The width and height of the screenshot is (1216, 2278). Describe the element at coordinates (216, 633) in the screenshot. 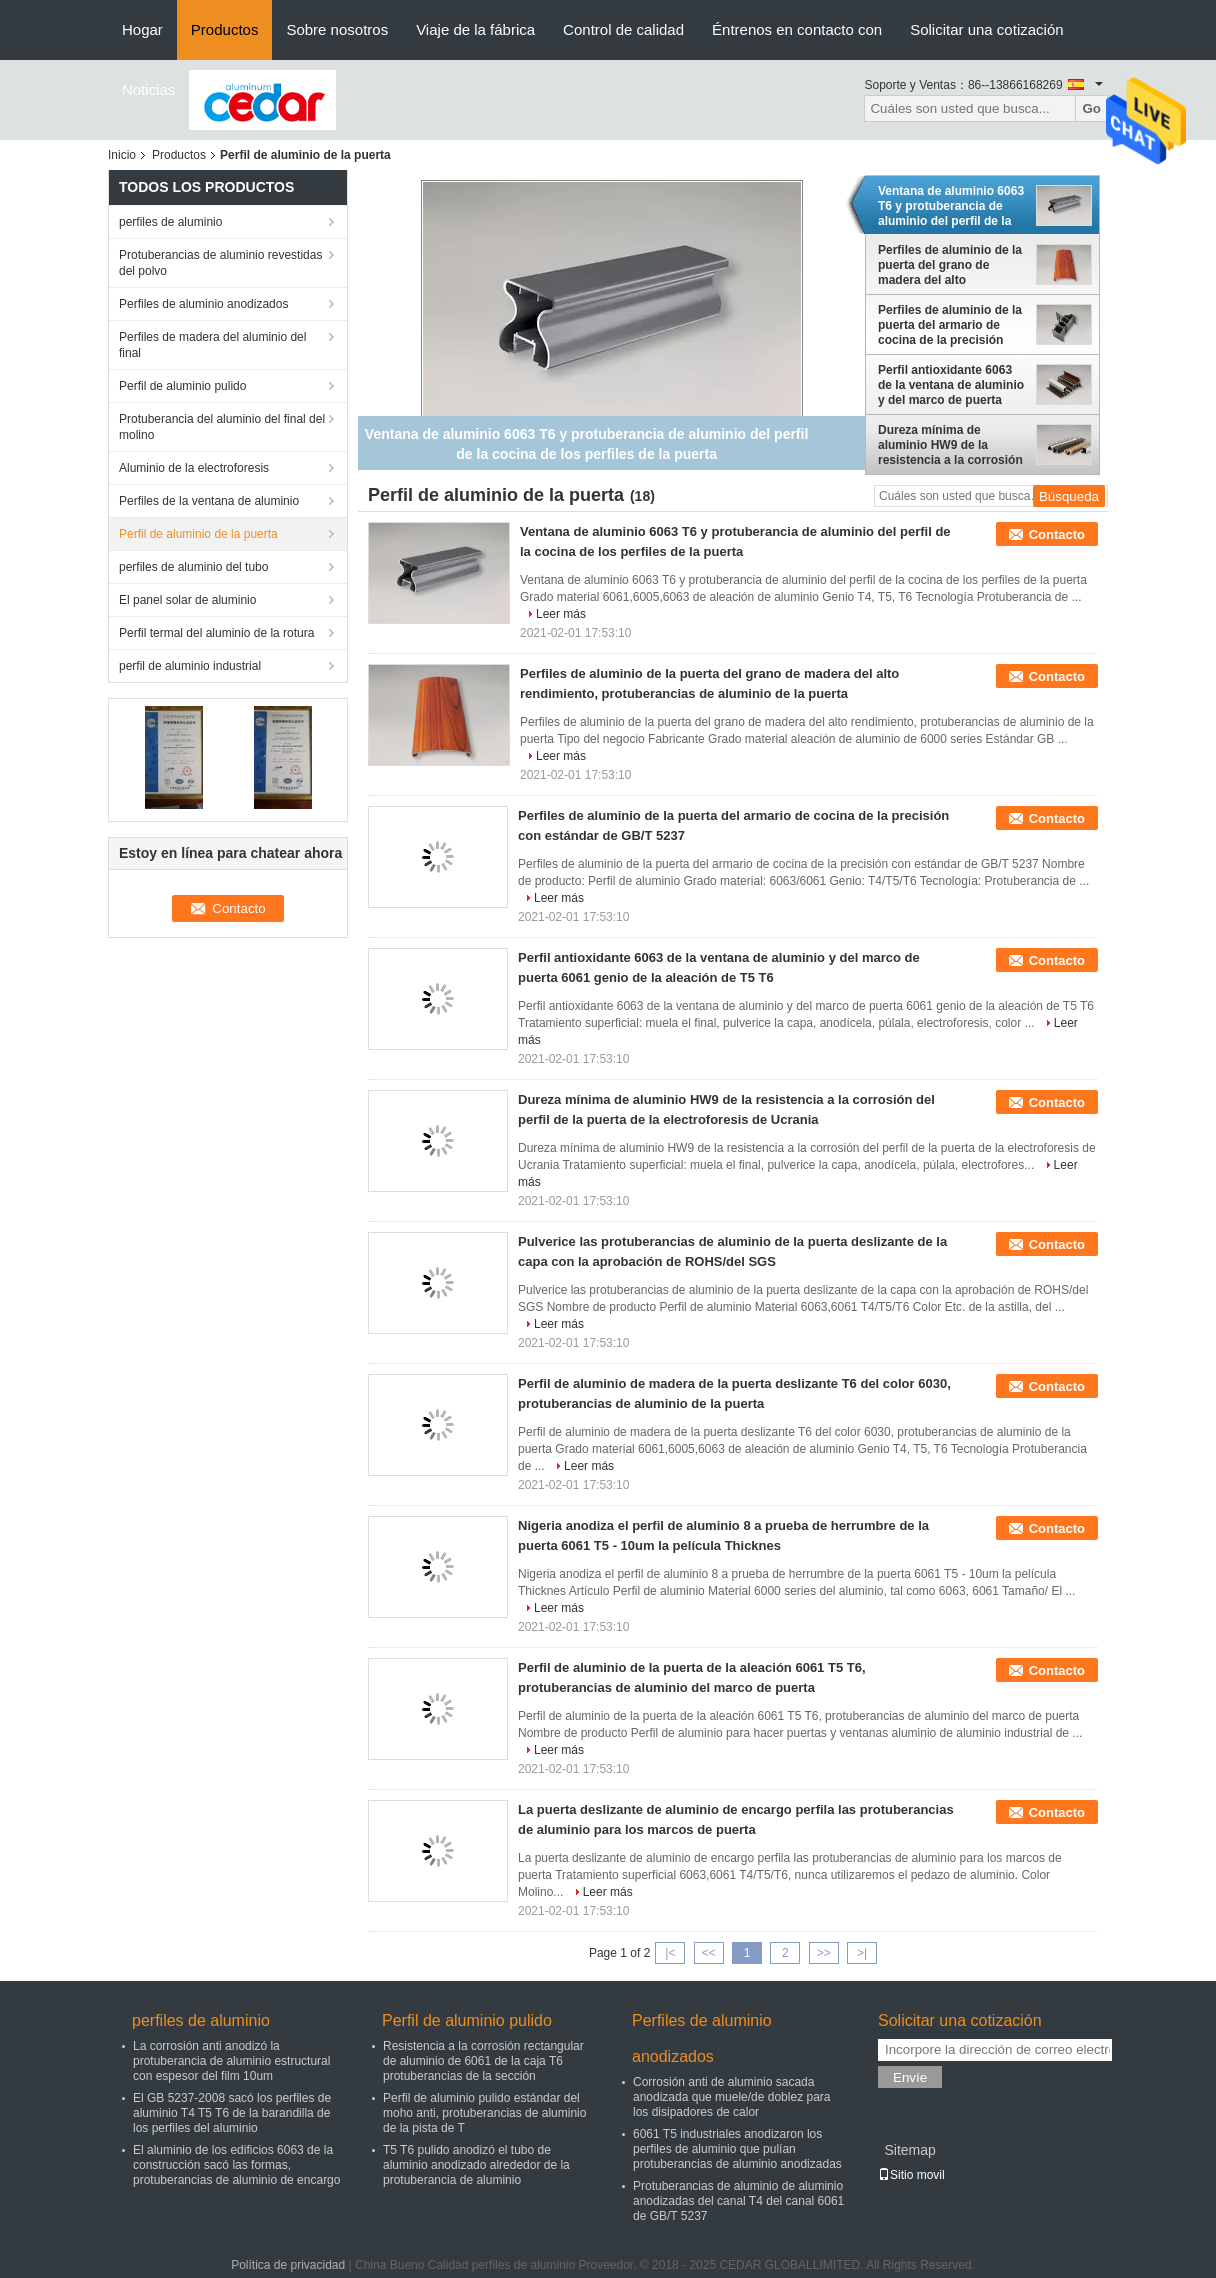

I see `Perfil termal del aluminio de la rotura` at that location.